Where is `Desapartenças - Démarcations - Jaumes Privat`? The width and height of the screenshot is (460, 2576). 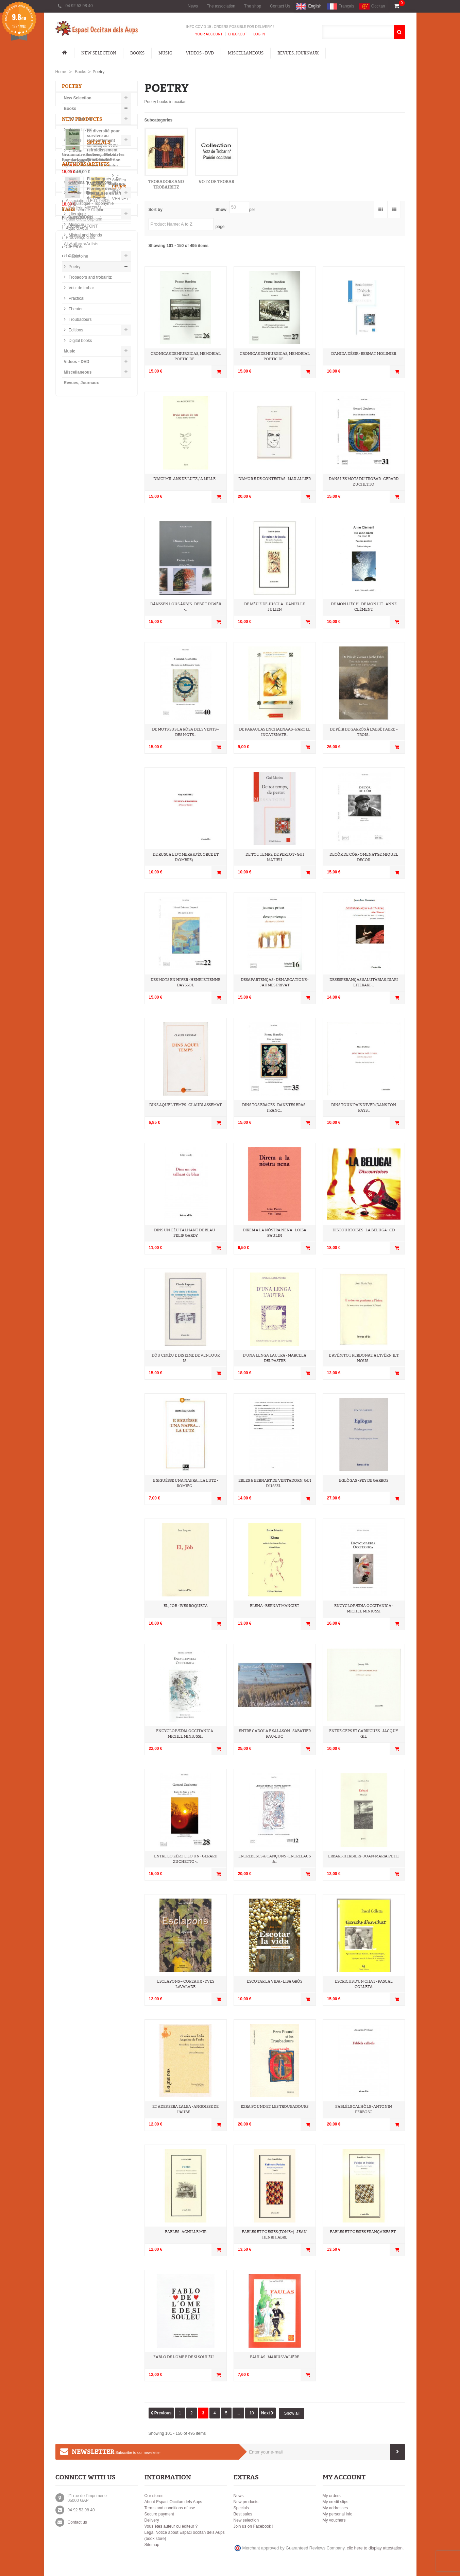 Desapartenças - Démarcations - Jaumes Privat is located at coordinates (274, 982).